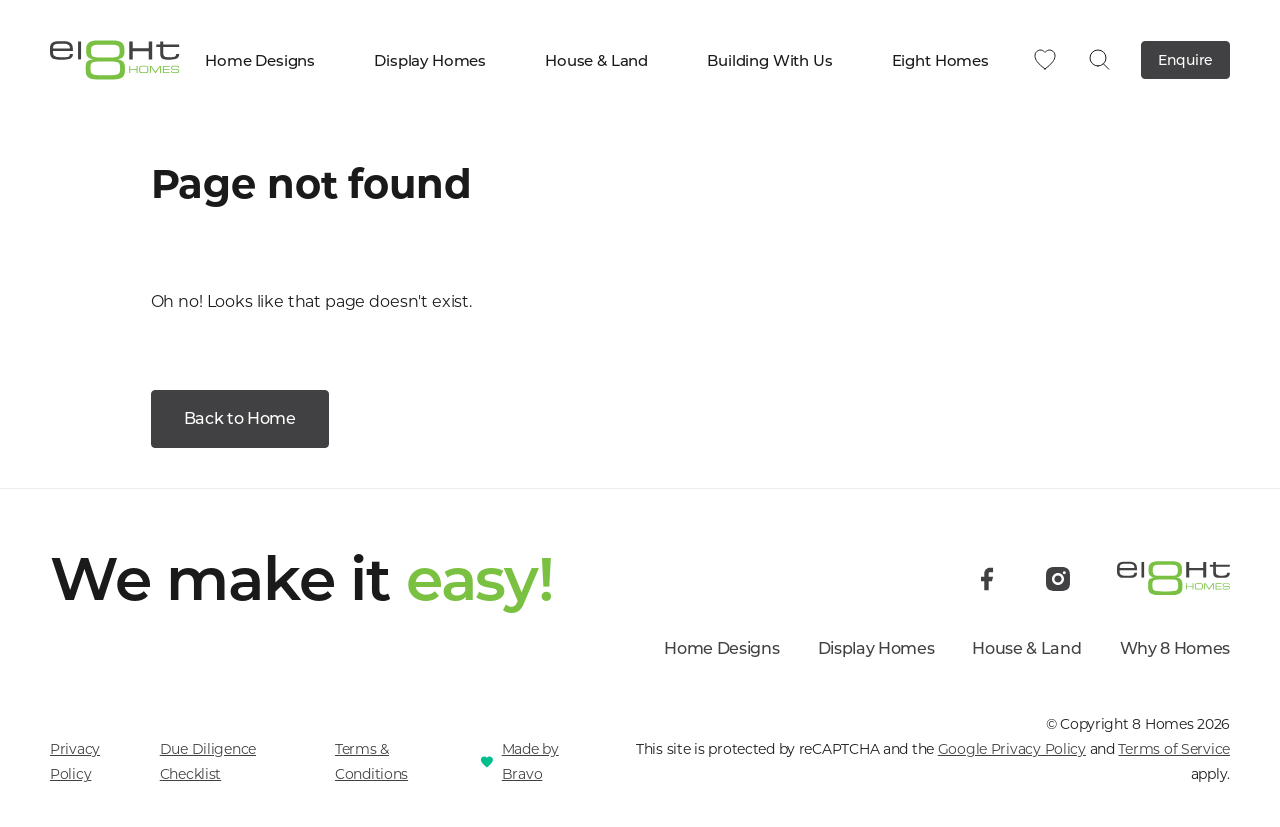  What do you see at coordinates (1185, 60) in the screenshot?
I see `Enquire` at bounding box center [1185, 60].